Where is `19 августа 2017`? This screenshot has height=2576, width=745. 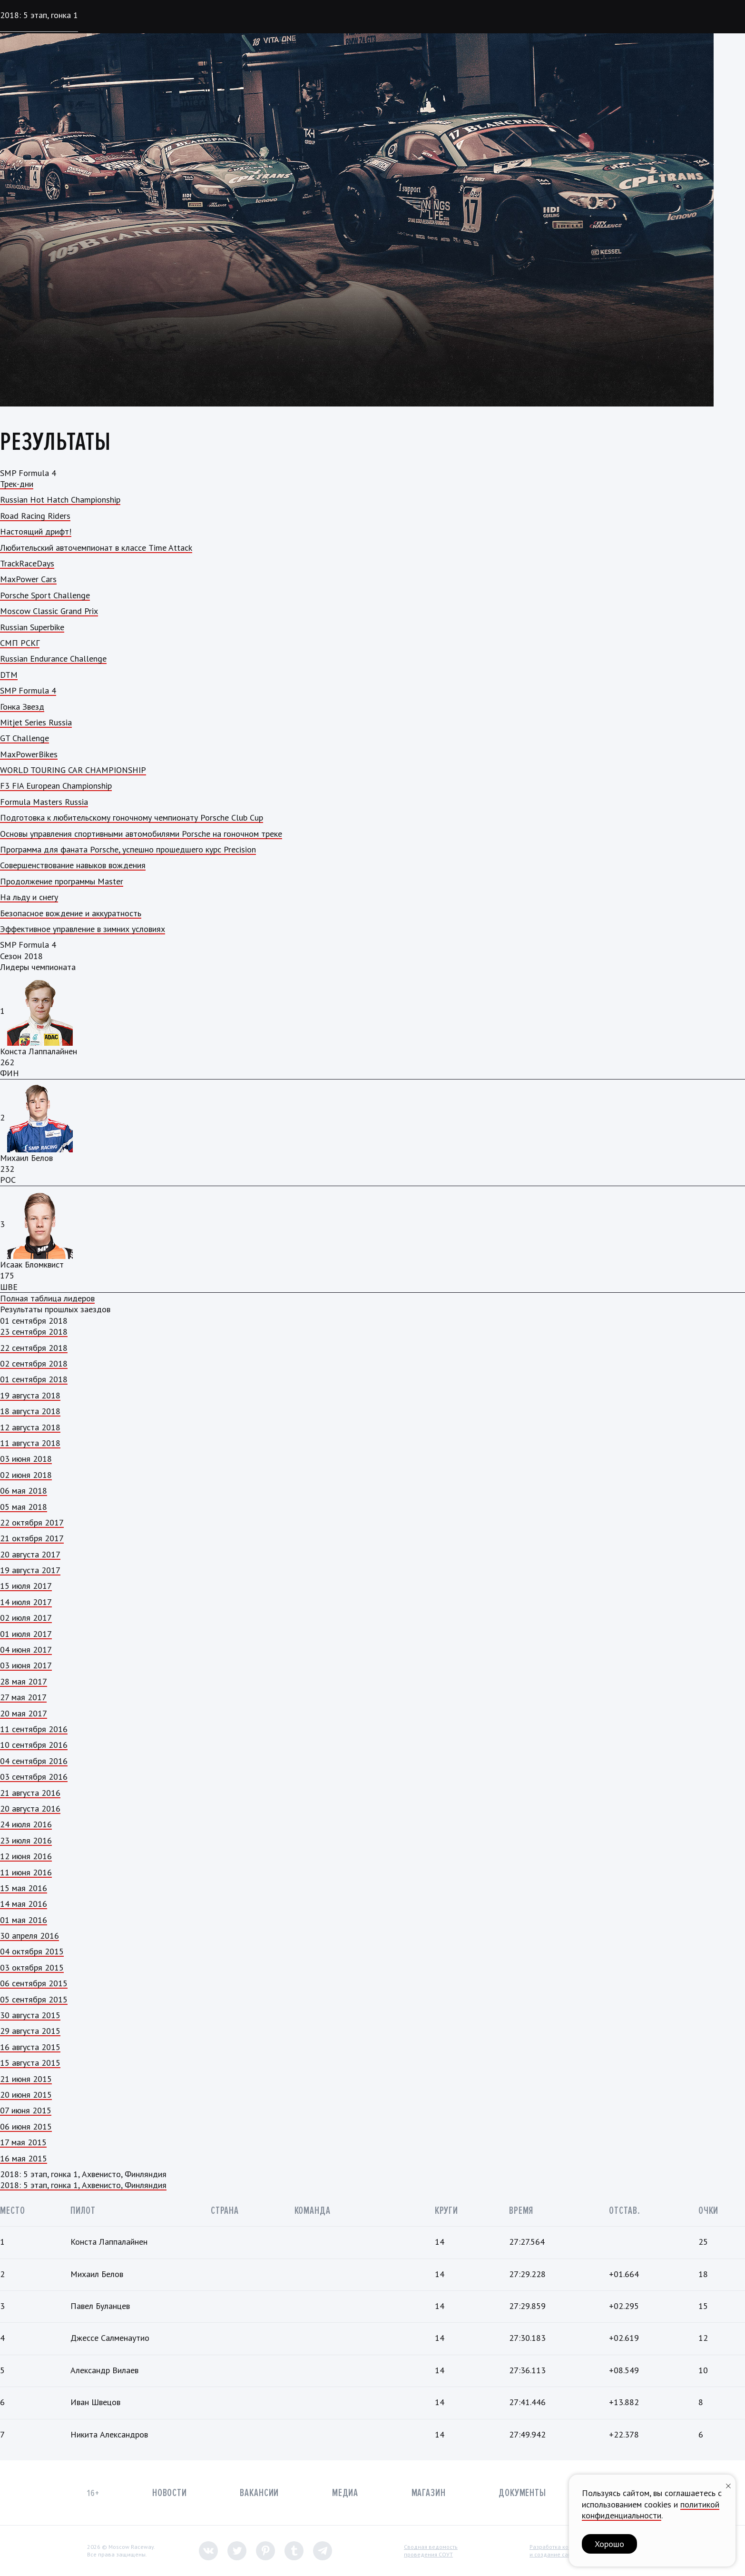 19 августа 2017 is located at coordinates (30, 1570).